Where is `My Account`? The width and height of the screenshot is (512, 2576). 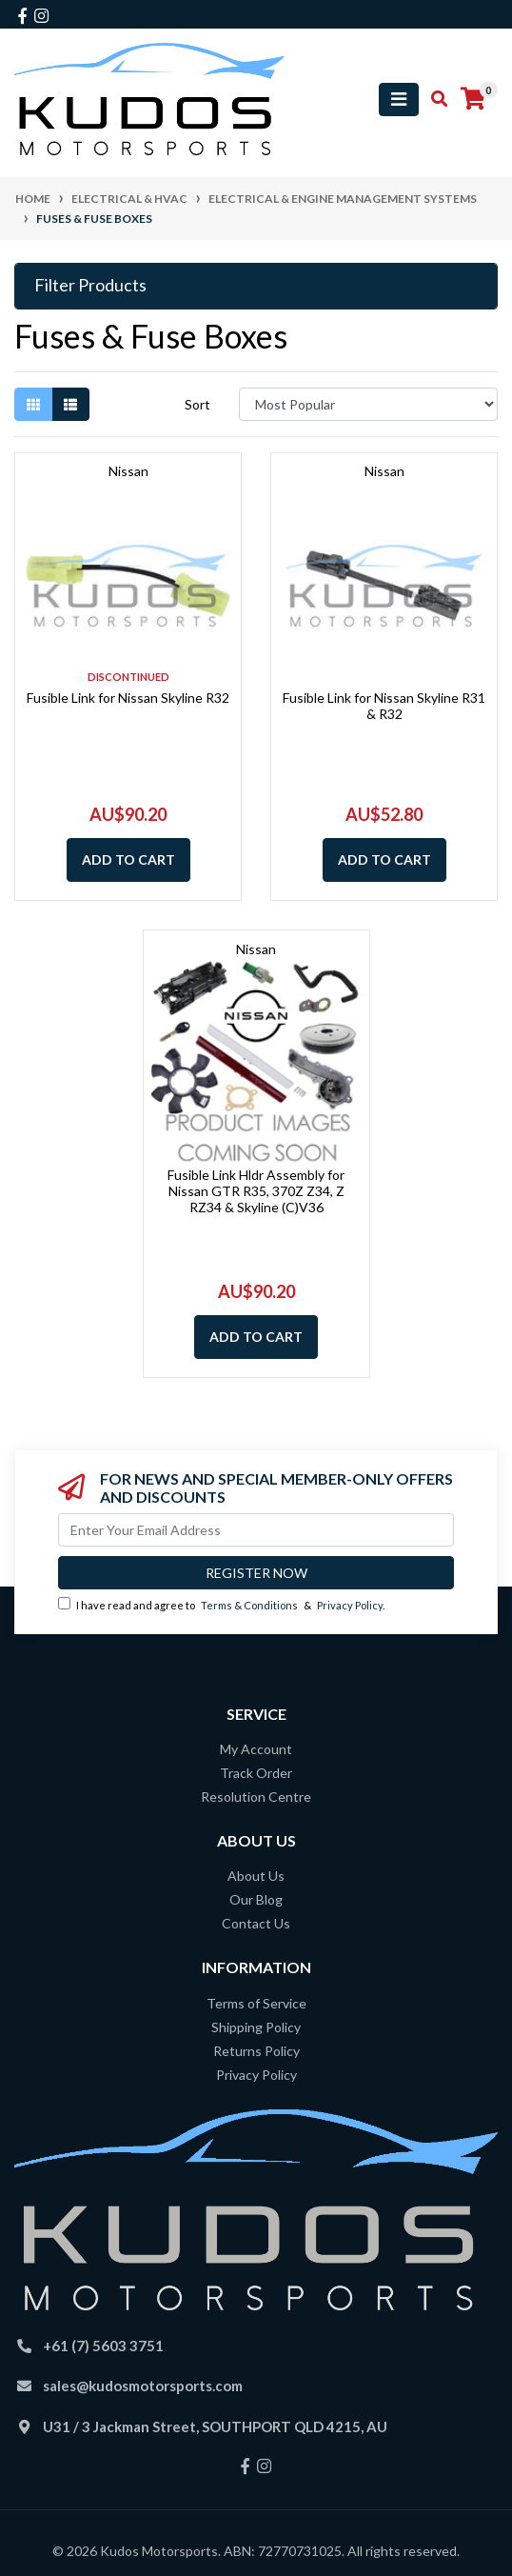 My Account is located at coordinates (256, 1749).